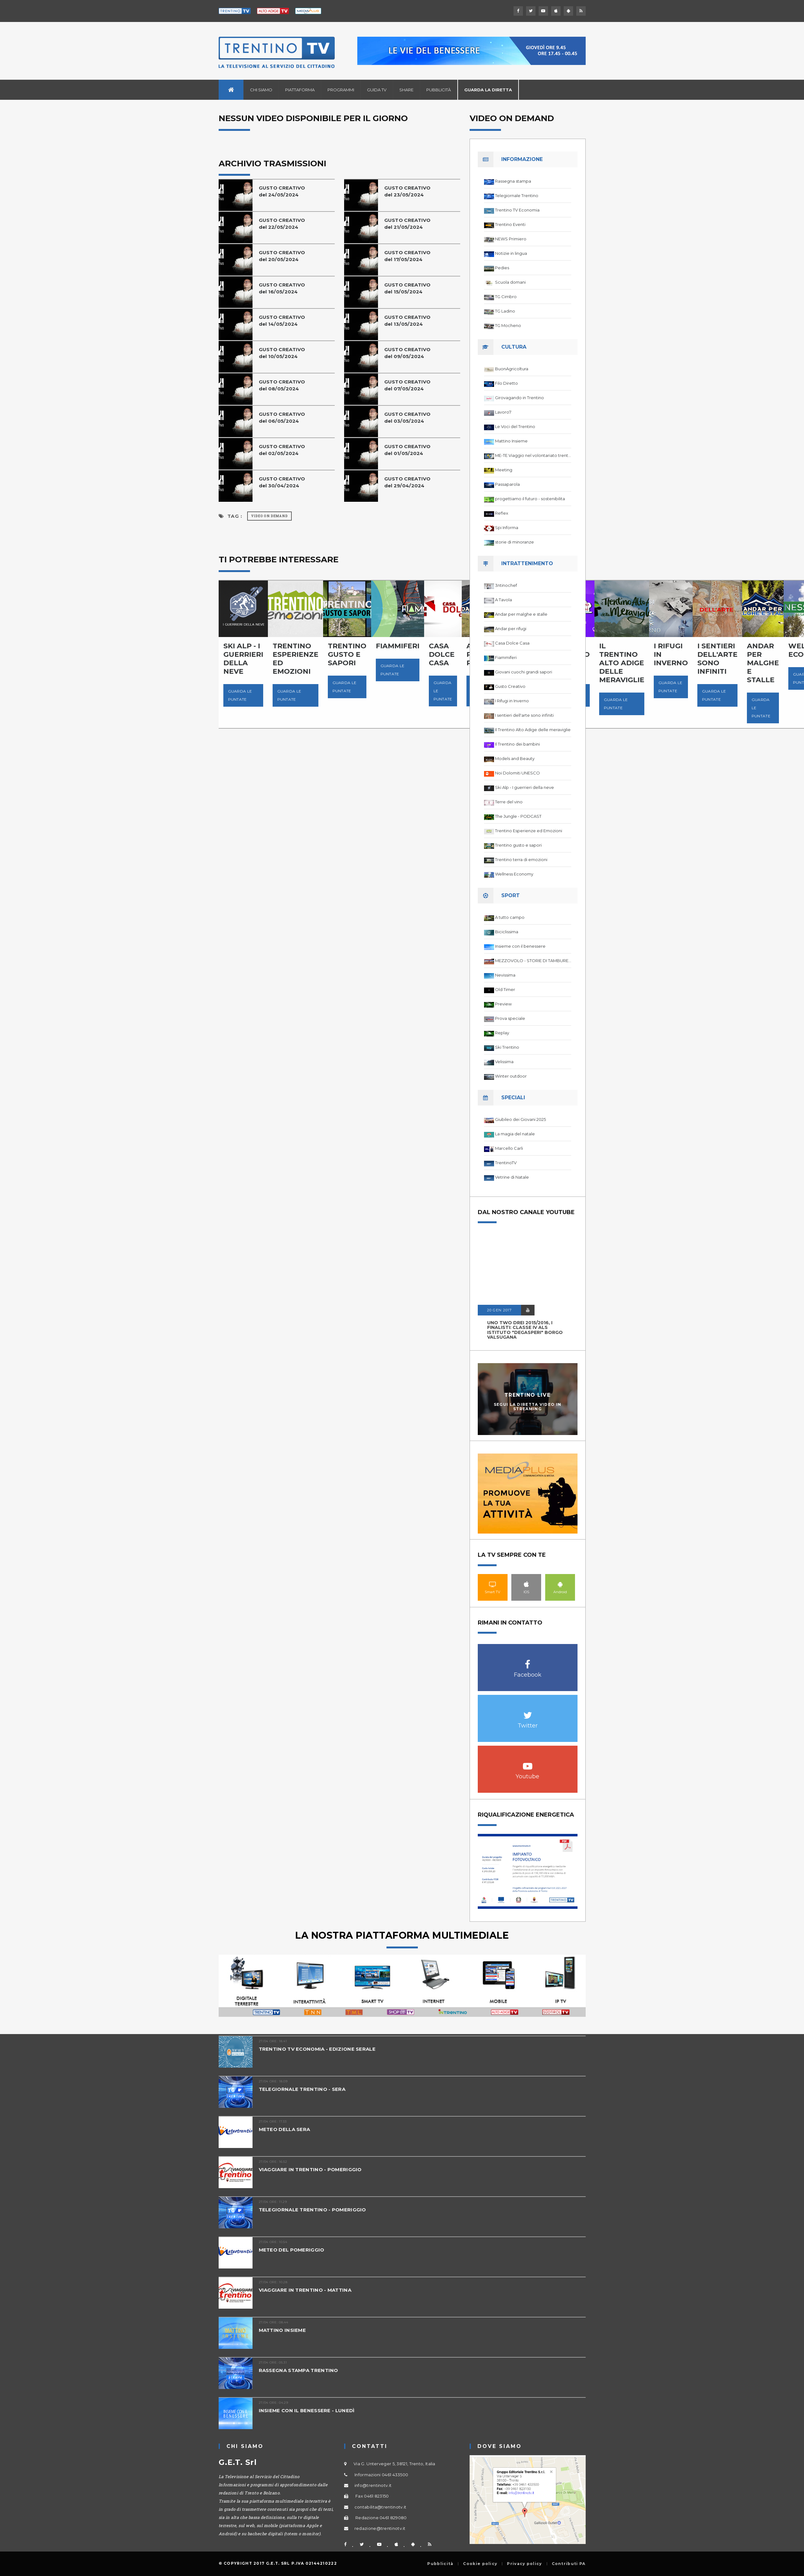 The image size is (804, 2576). I want to click on GUSTO CREATIVOdel 29/04/2024, so click(407, 482).